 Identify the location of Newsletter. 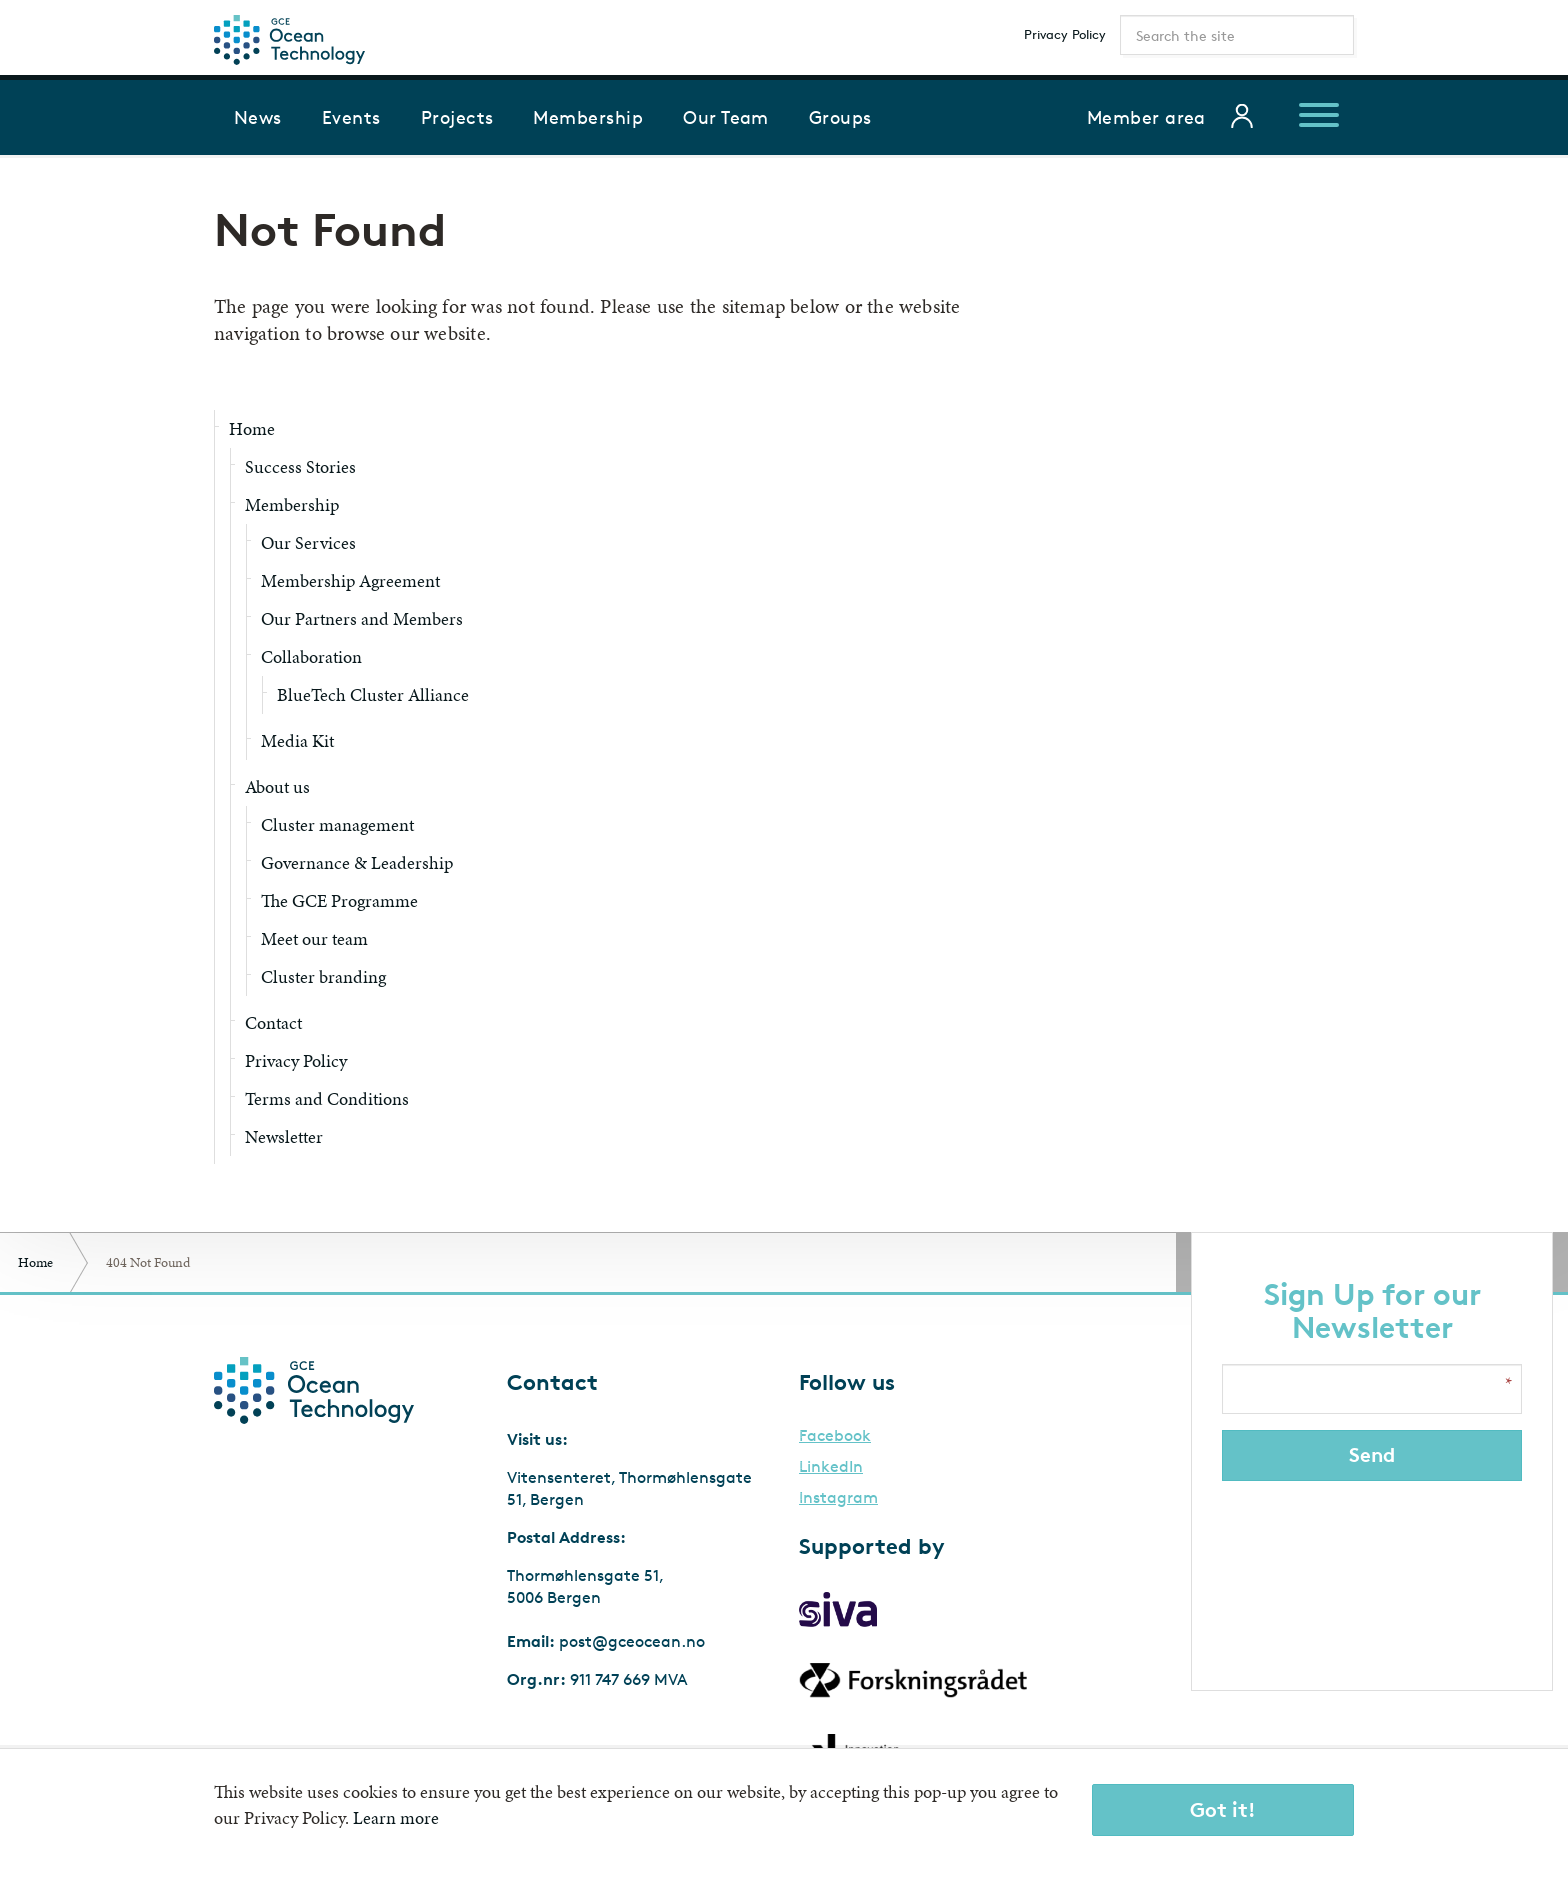
(284, 1136).